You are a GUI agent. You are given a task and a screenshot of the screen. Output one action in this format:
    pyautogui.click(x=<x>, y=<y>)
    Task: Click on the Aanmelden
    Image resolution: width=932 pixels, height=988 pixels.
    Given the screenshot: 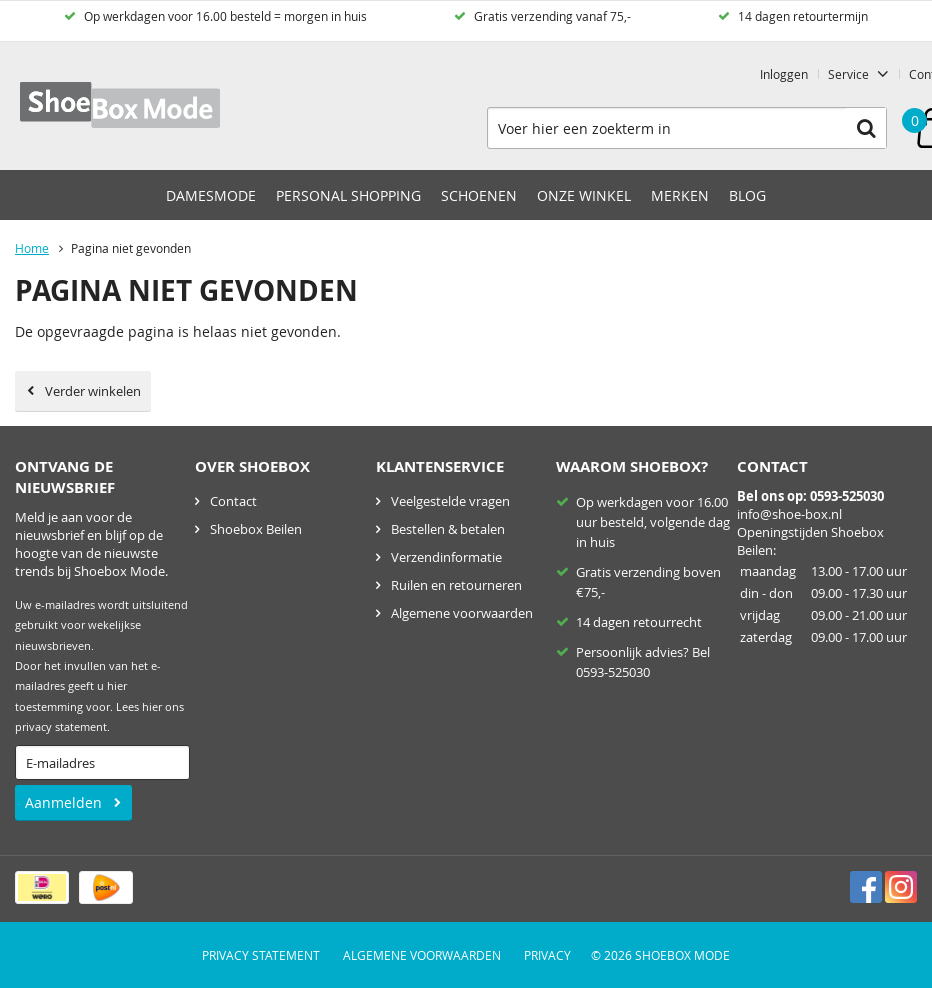 What is the action you would take?
    pyautogui.click(x=63, y=802)
    